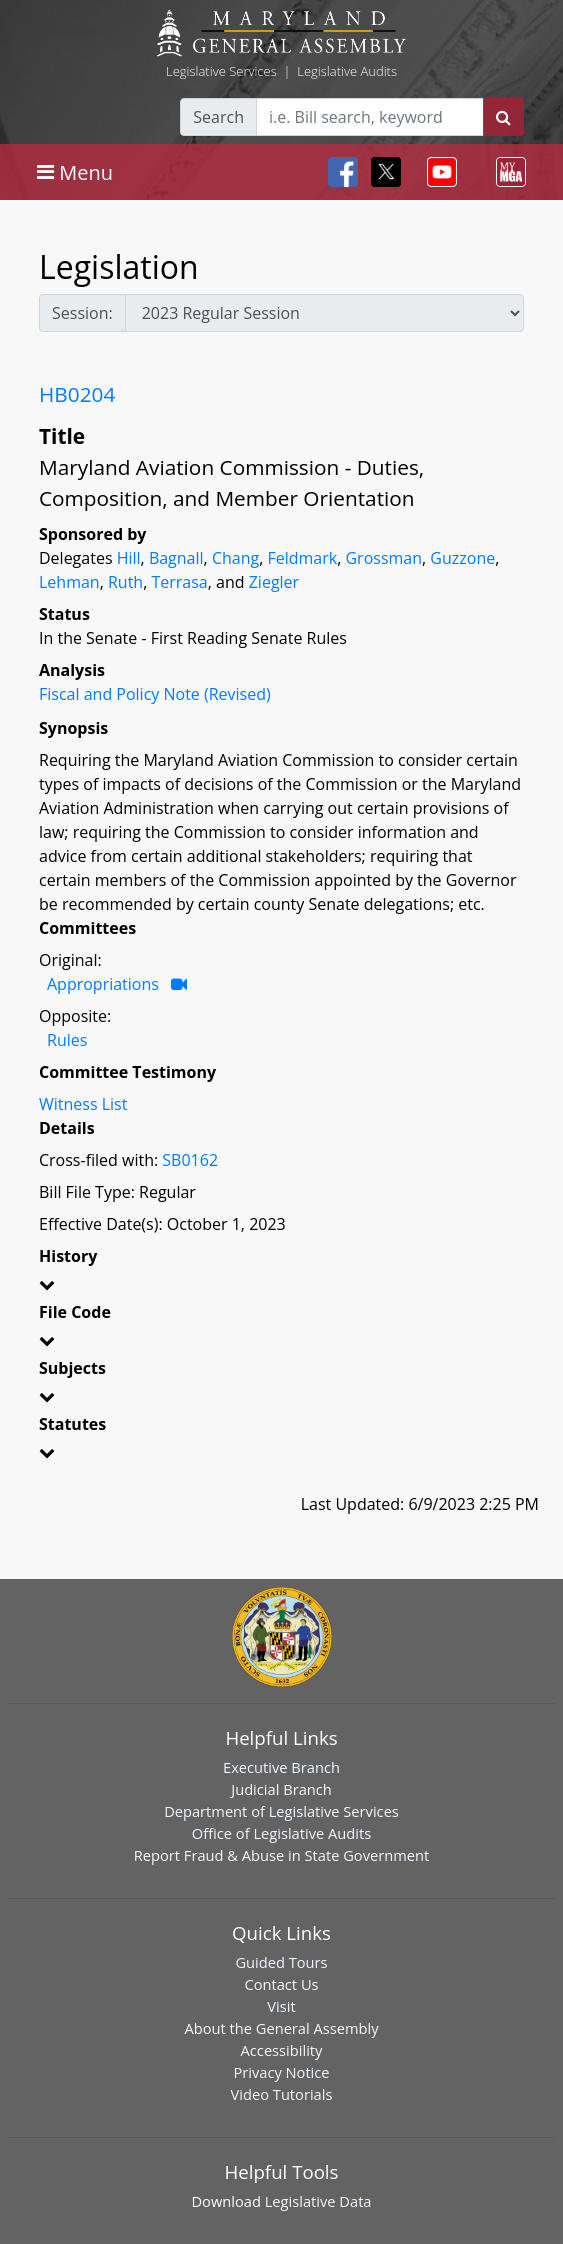 The image size is (563, 2244). What do you see at coordinates (75, 172) in the screenshot?
I see `[Toggle navigation]` at bounding box center [75, 172].